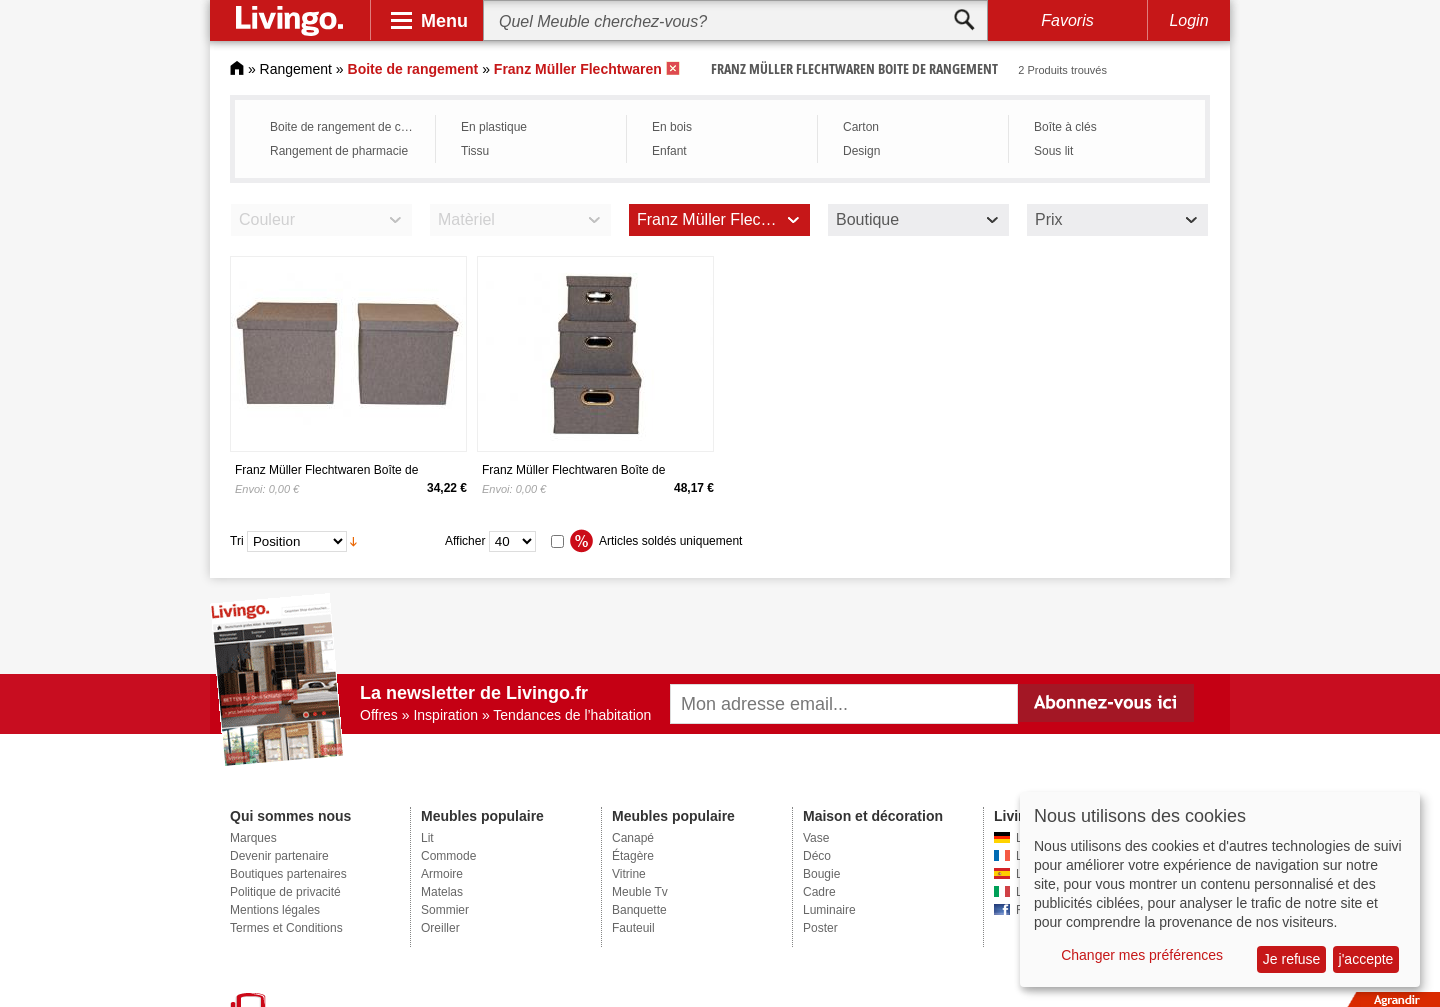 The height and width of the screenshot is (1007, 1440). I want to click on Politique de privacité, so click(285, 892).